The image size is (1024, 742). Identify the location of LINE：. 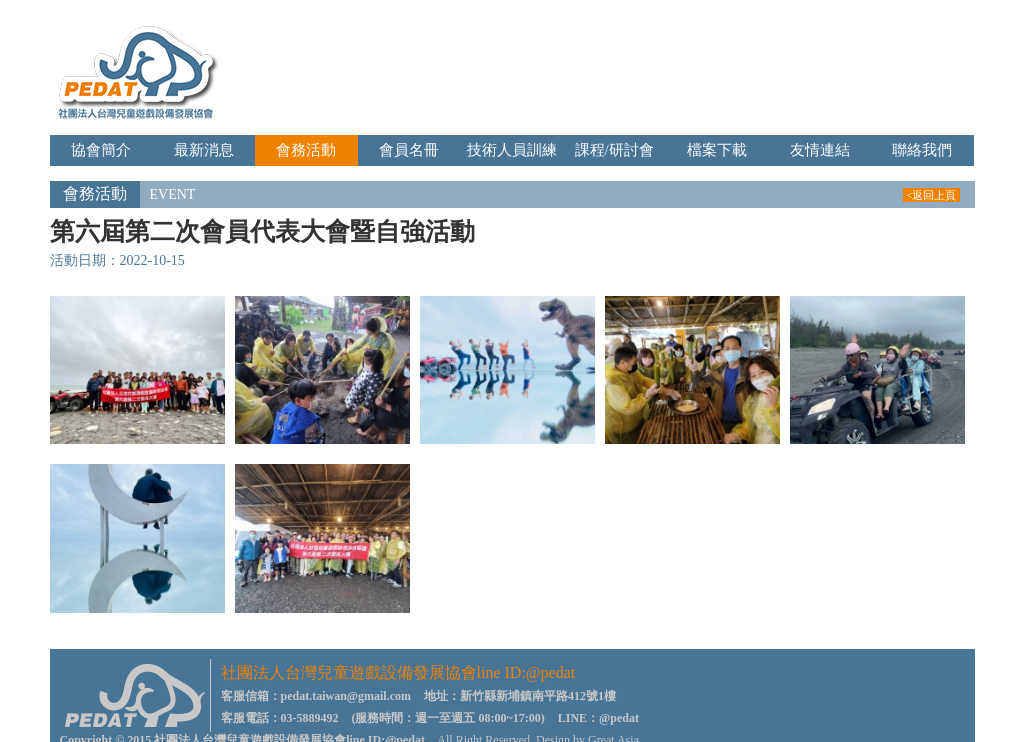
(598, 718).